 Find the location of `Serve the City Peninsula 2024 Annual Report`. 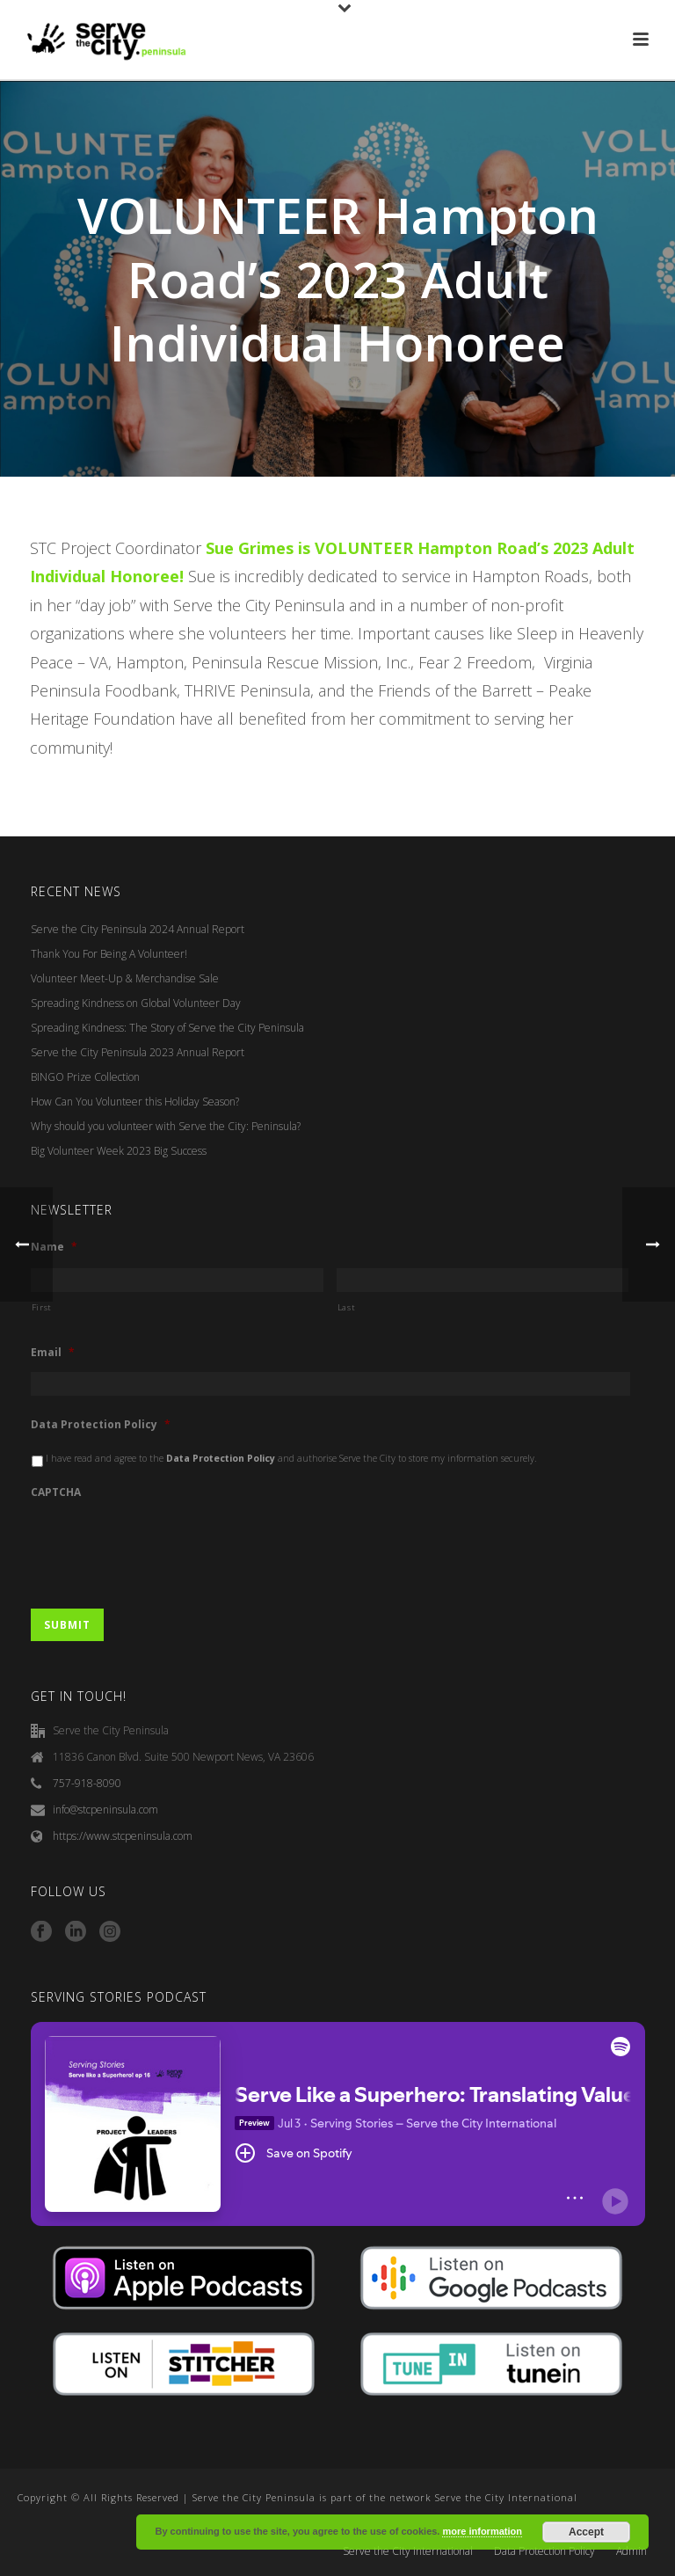

Serve the City Peninsula 2024 Annual Report is located at coordinates (137, 929).